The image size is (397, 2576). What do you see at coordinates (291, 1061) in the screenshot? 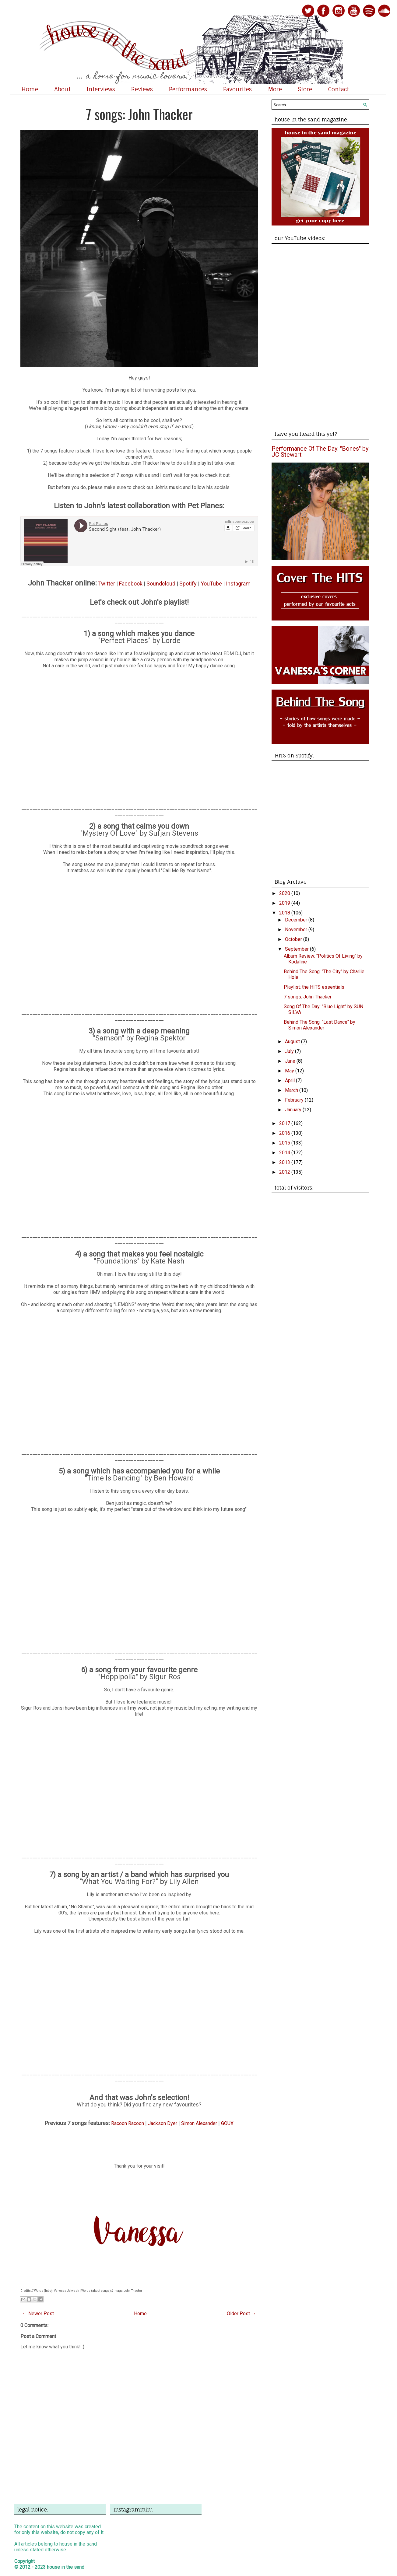
I see `June` at bounding box center [291, 1061].